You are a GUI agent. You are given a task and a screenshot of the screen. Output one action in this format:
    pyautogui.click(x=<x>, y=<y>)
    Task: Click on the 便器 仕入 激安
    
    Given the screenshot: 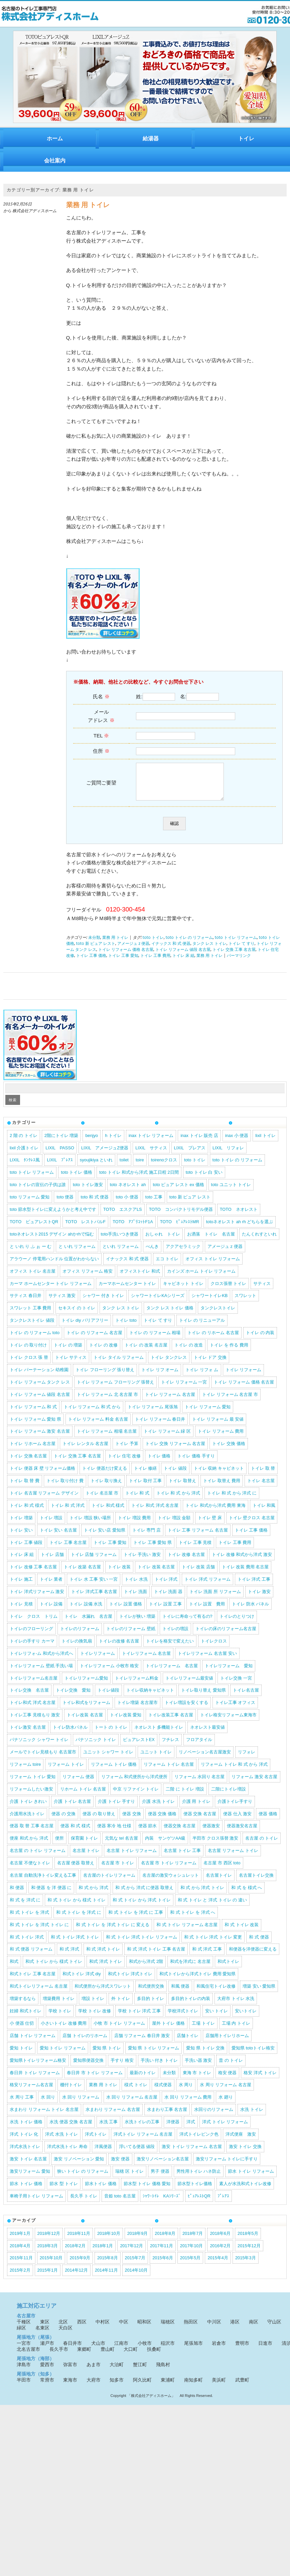 What is the action you would take?
    pyautogui.click(x=237, y=1820)
    